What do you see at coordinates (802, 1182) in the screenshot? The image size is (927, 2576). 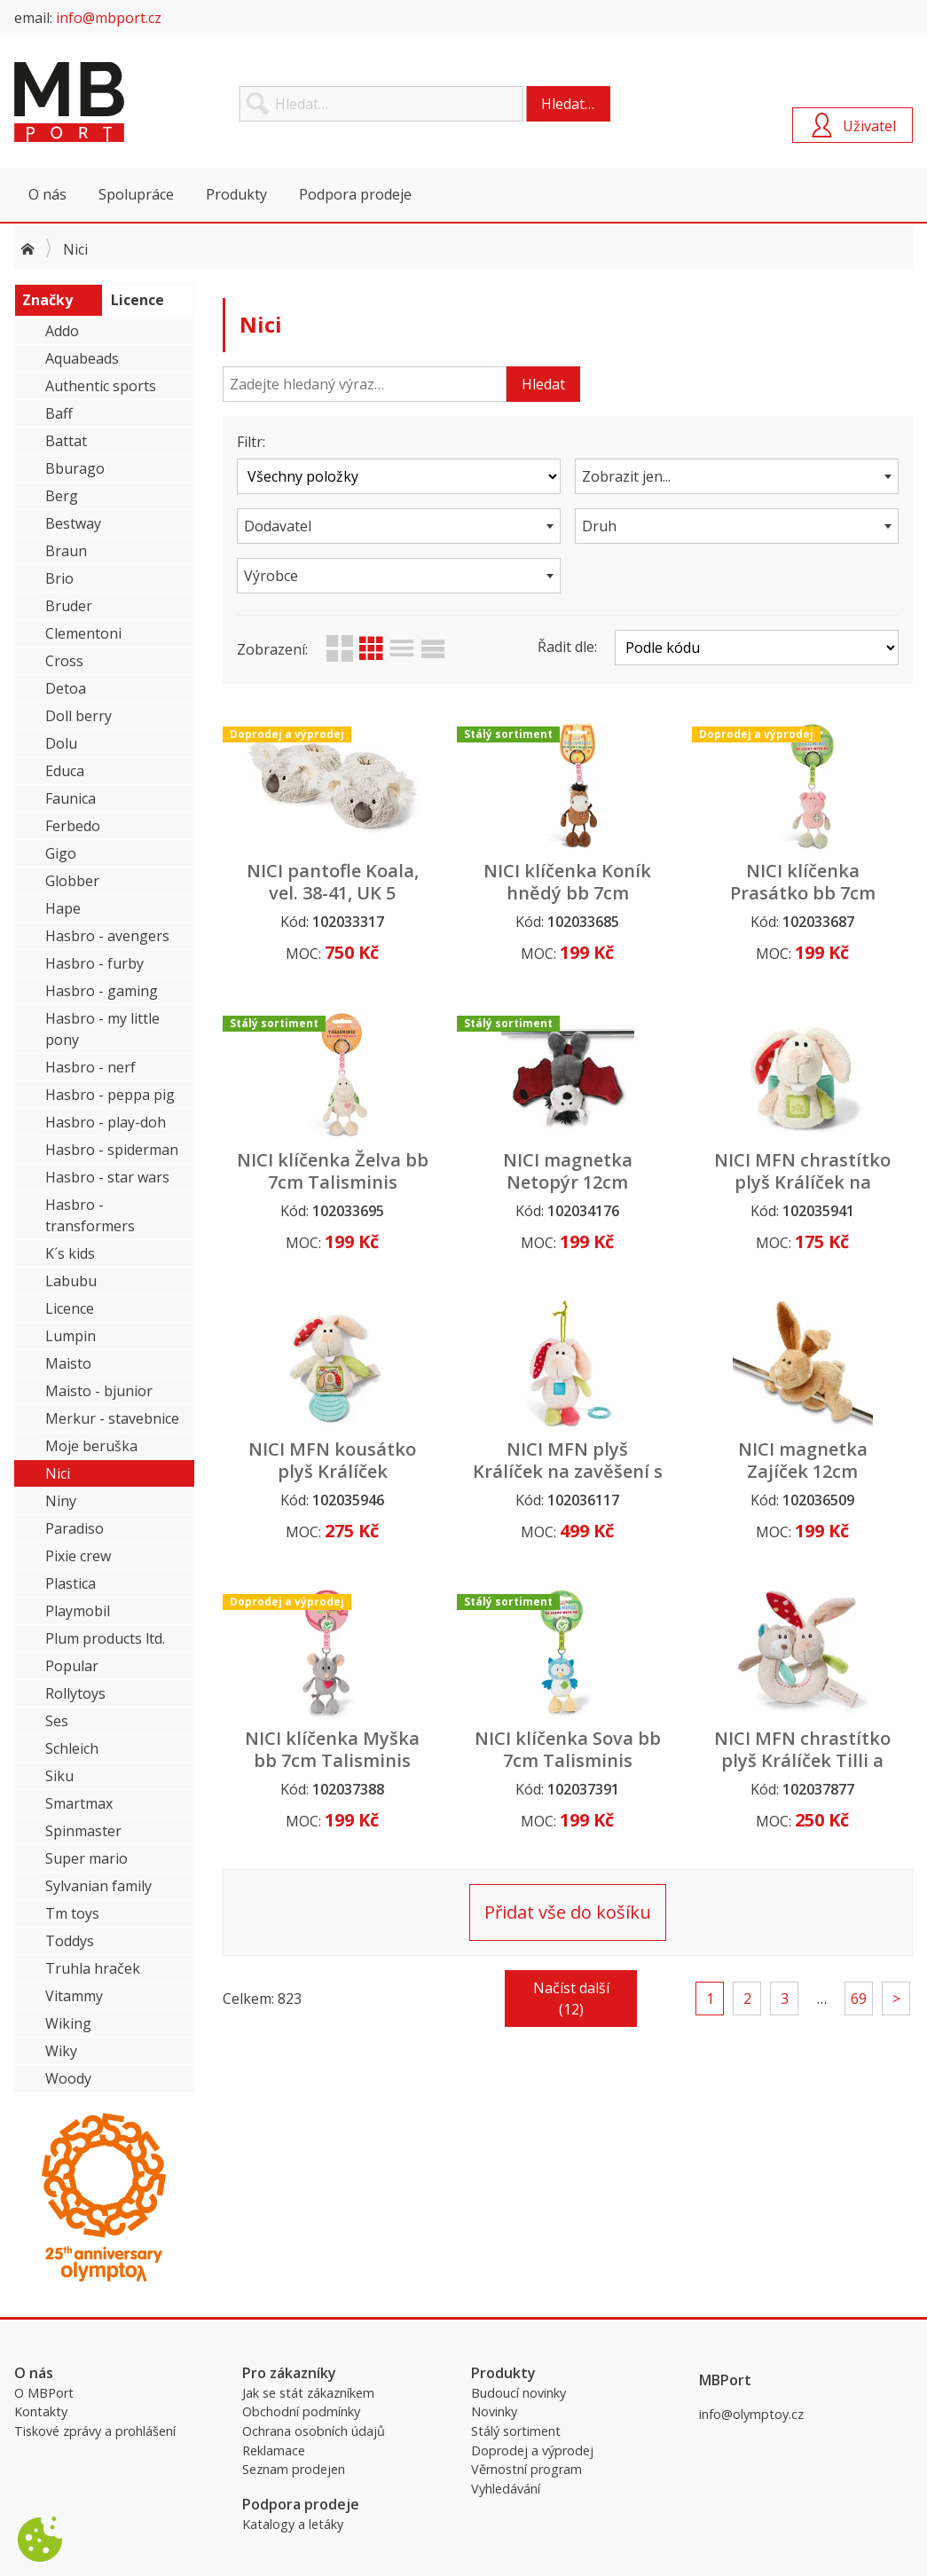 I see `NICI MFN chrastítko plyš Králíček na zápěstí` at bounding box center [802, 1182].